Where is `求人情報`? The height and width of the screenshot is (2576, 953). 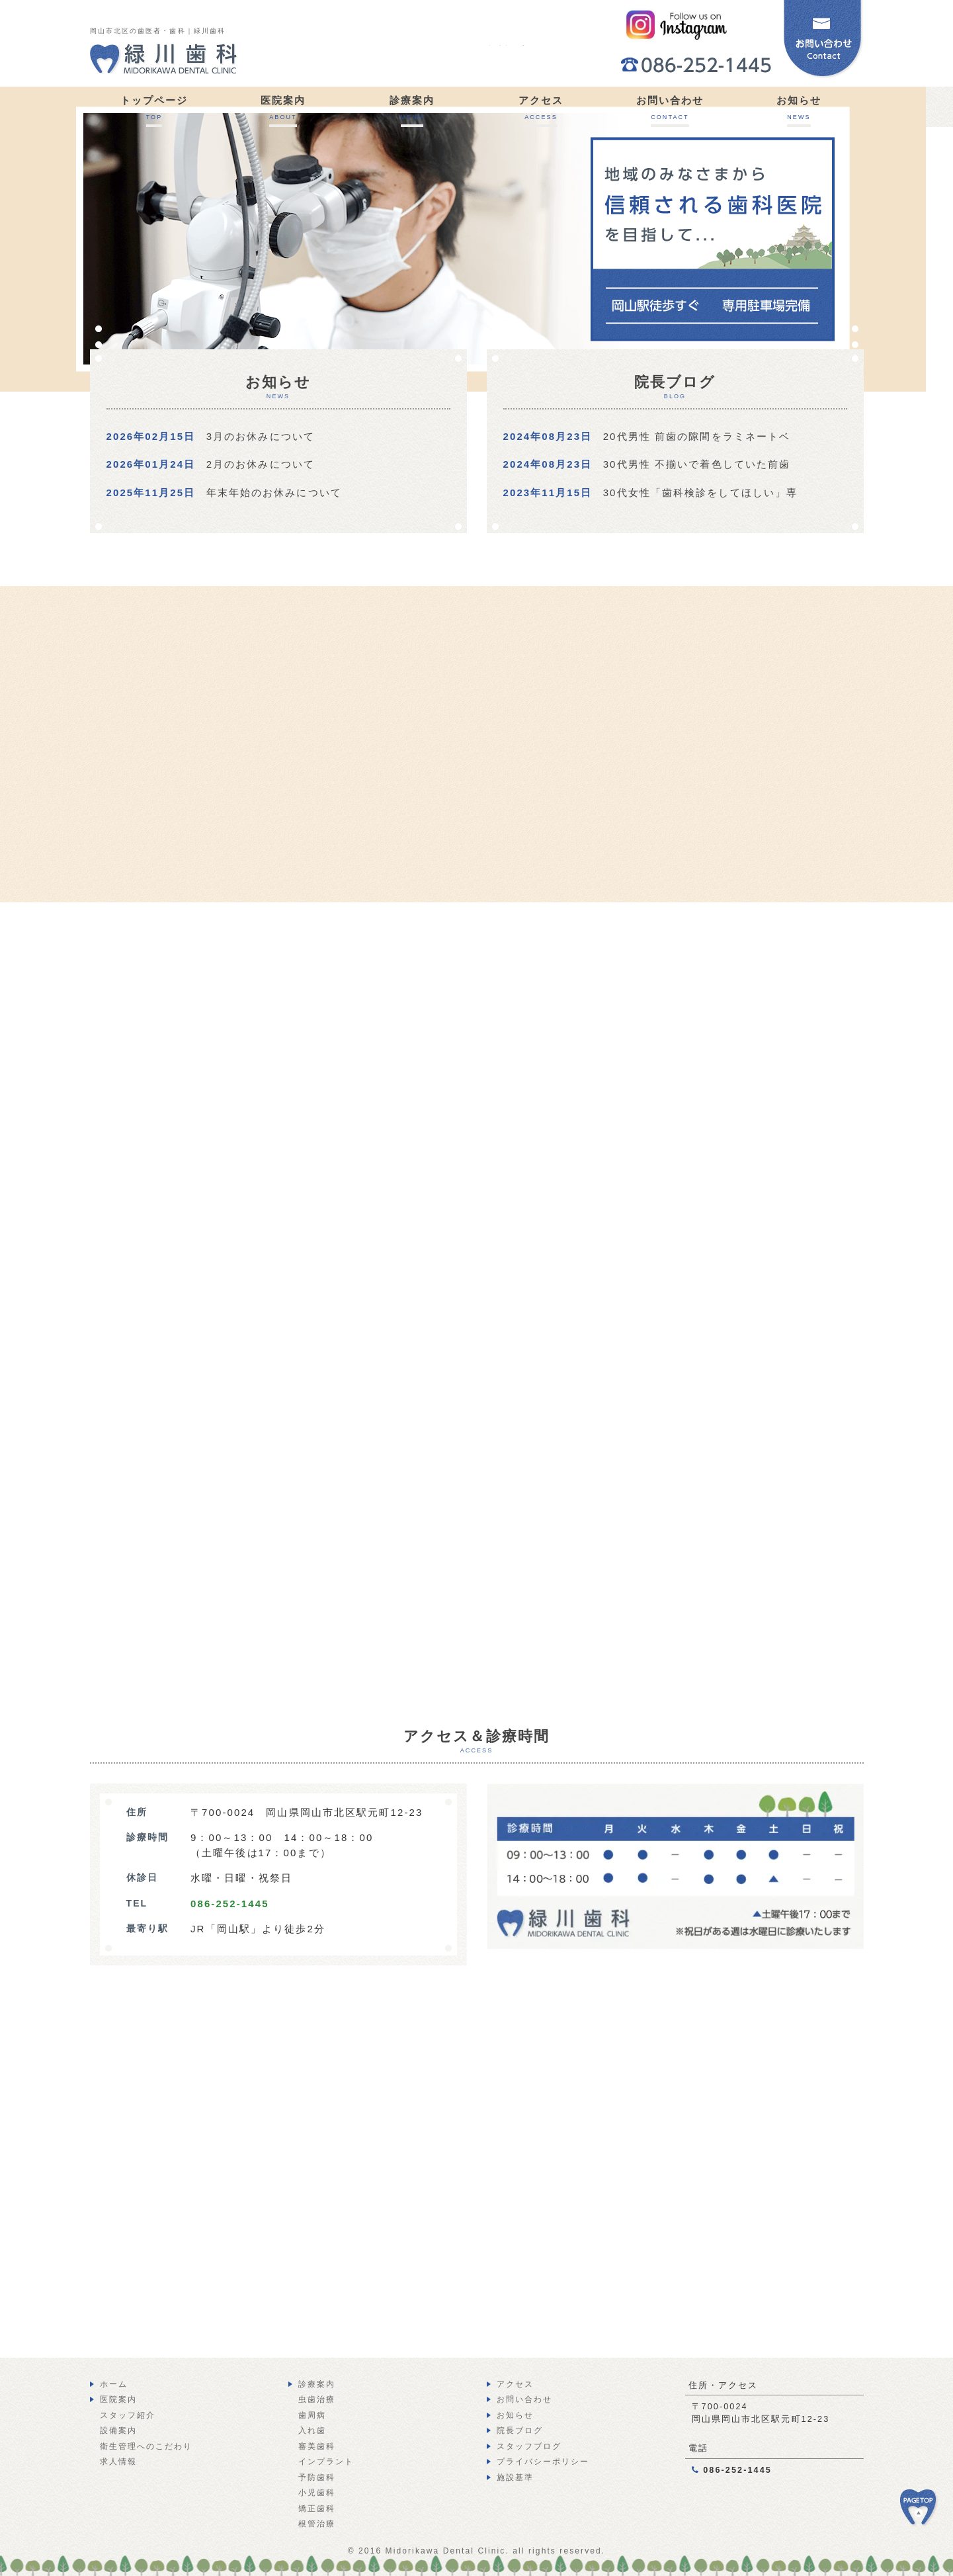 求人情報 is located at coordinates (118, 2461).